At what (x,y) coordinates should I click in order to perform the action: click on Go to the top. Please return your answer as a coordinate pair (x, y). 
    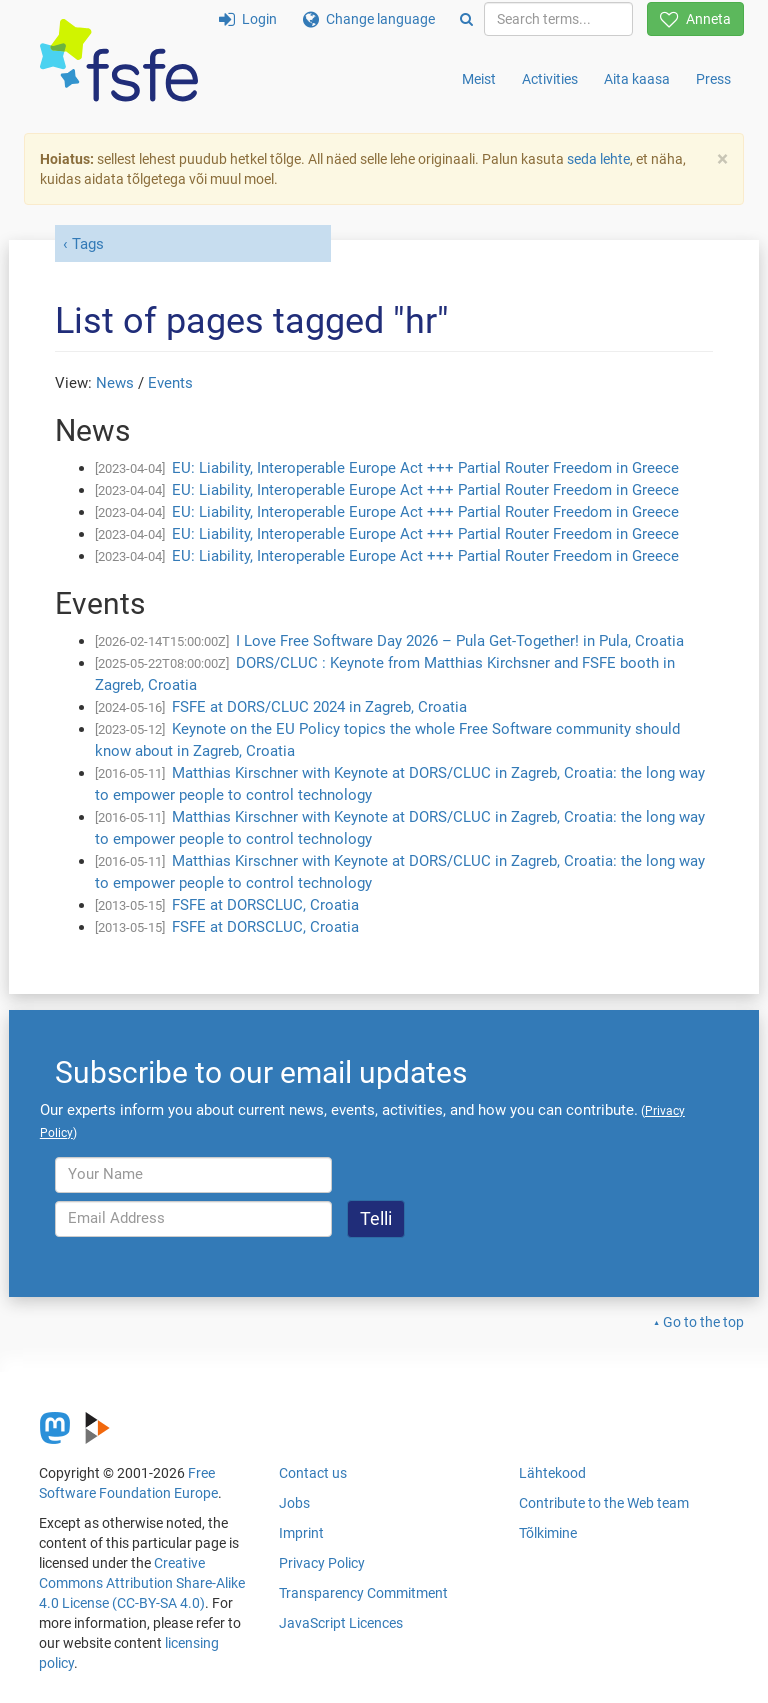
    Looking at the image, I should click on (703, 1322).